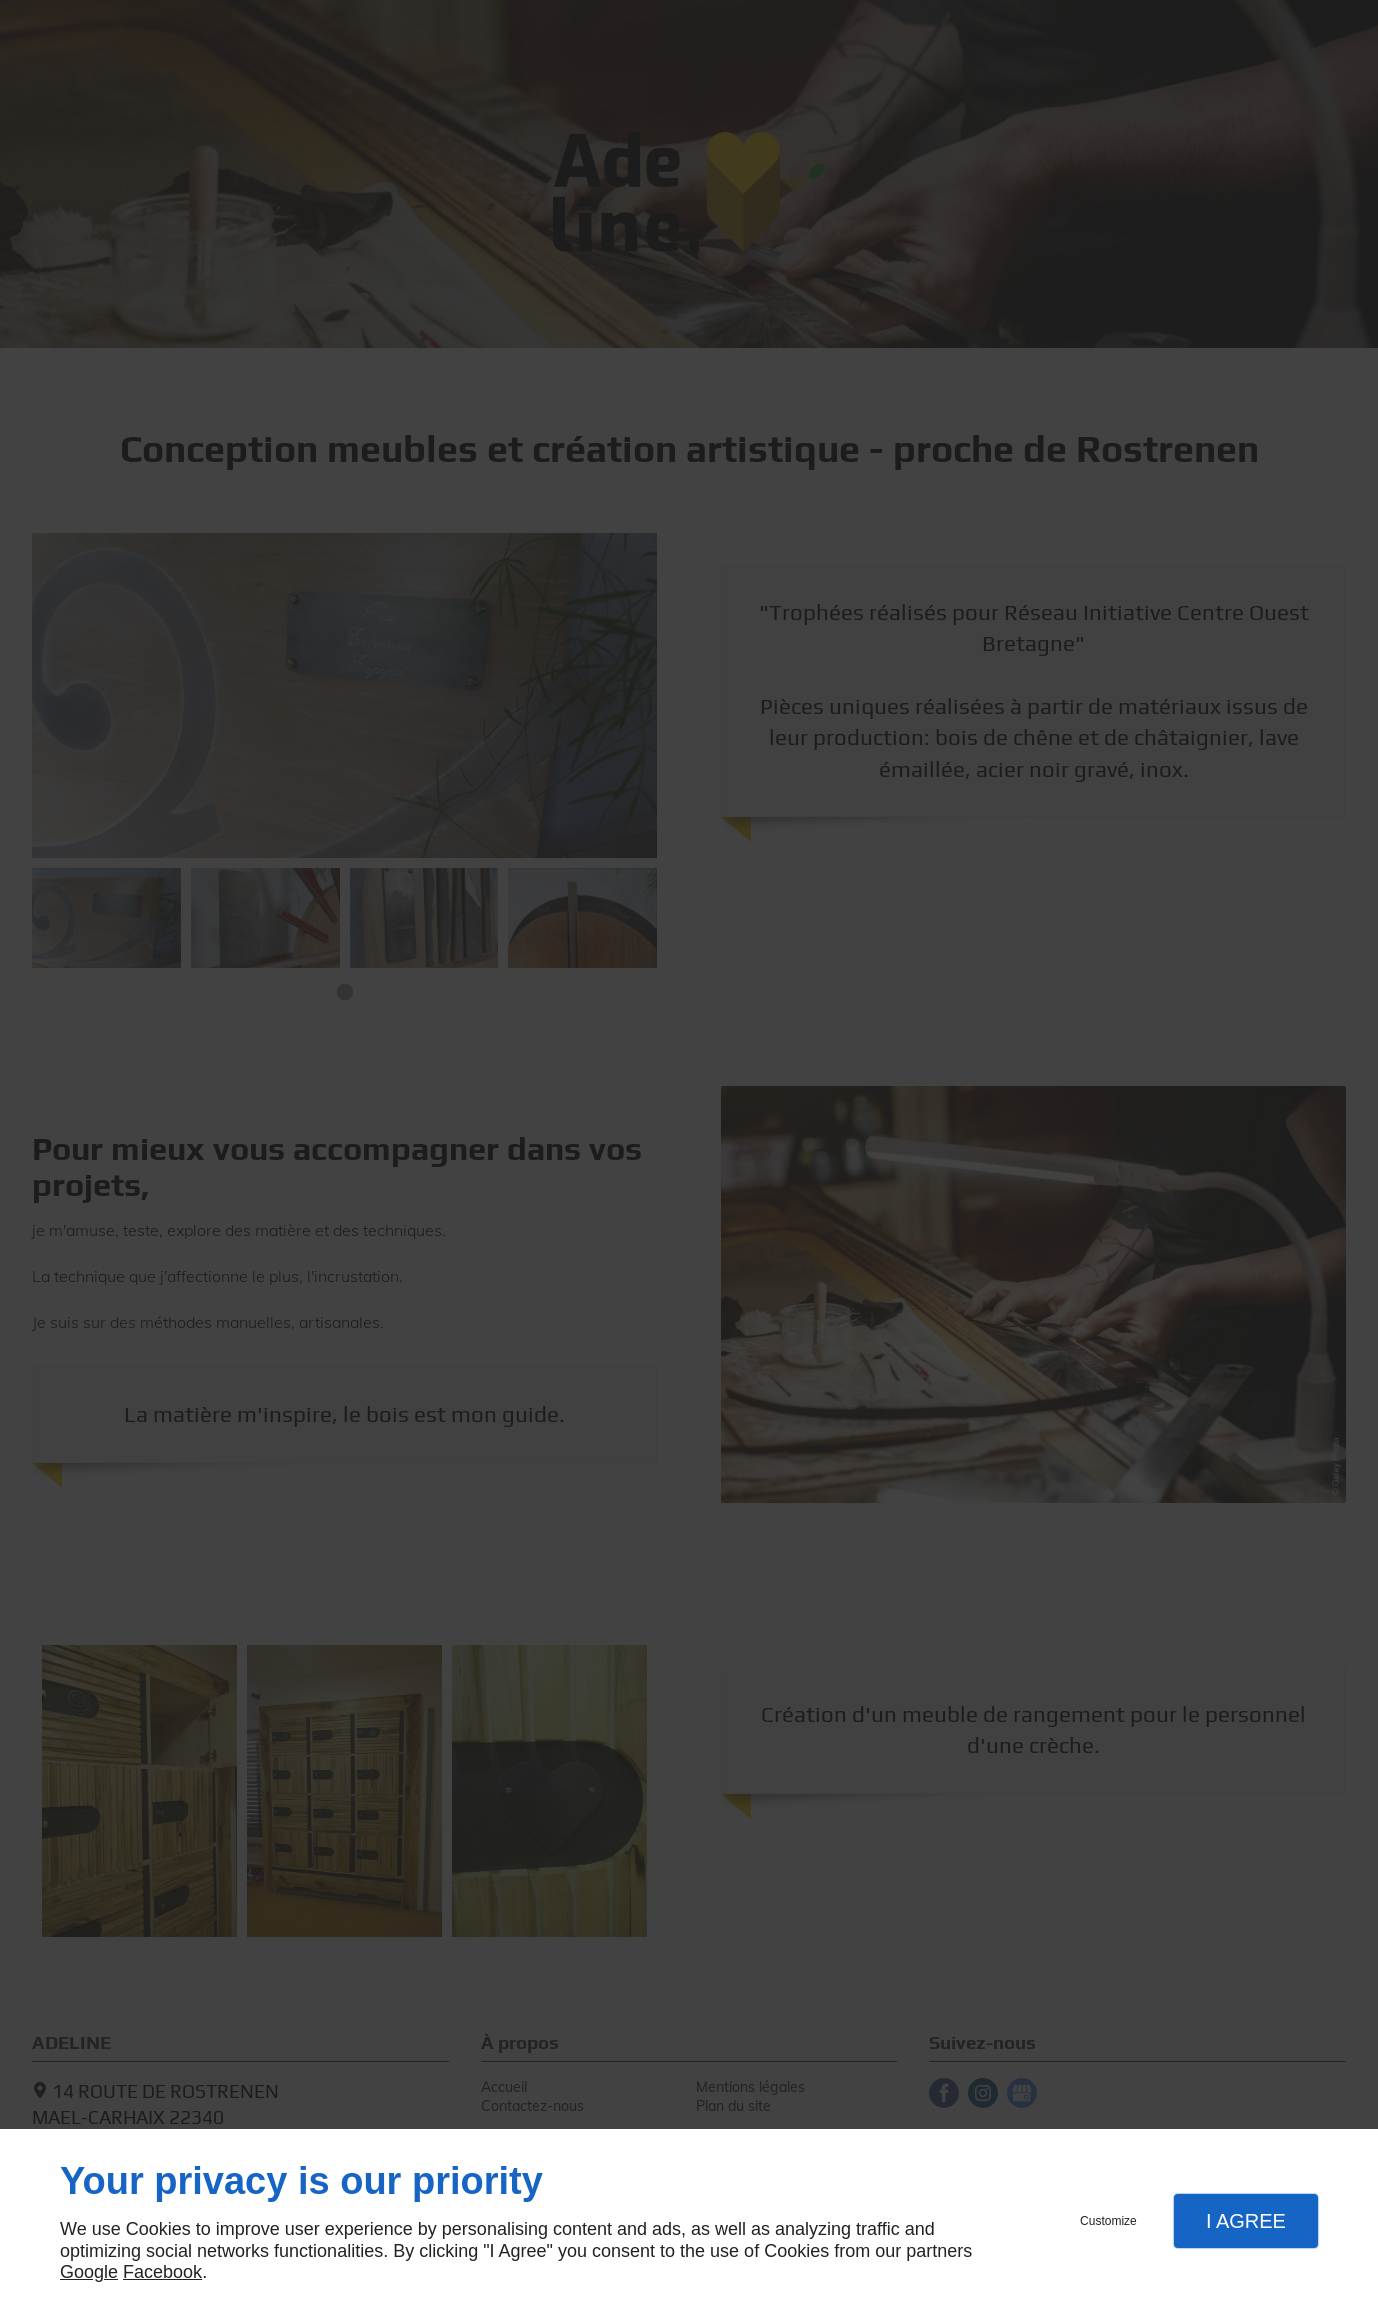 This screenshot has width=1378, height=2314. I want to click on Google, so click(89, 2272).